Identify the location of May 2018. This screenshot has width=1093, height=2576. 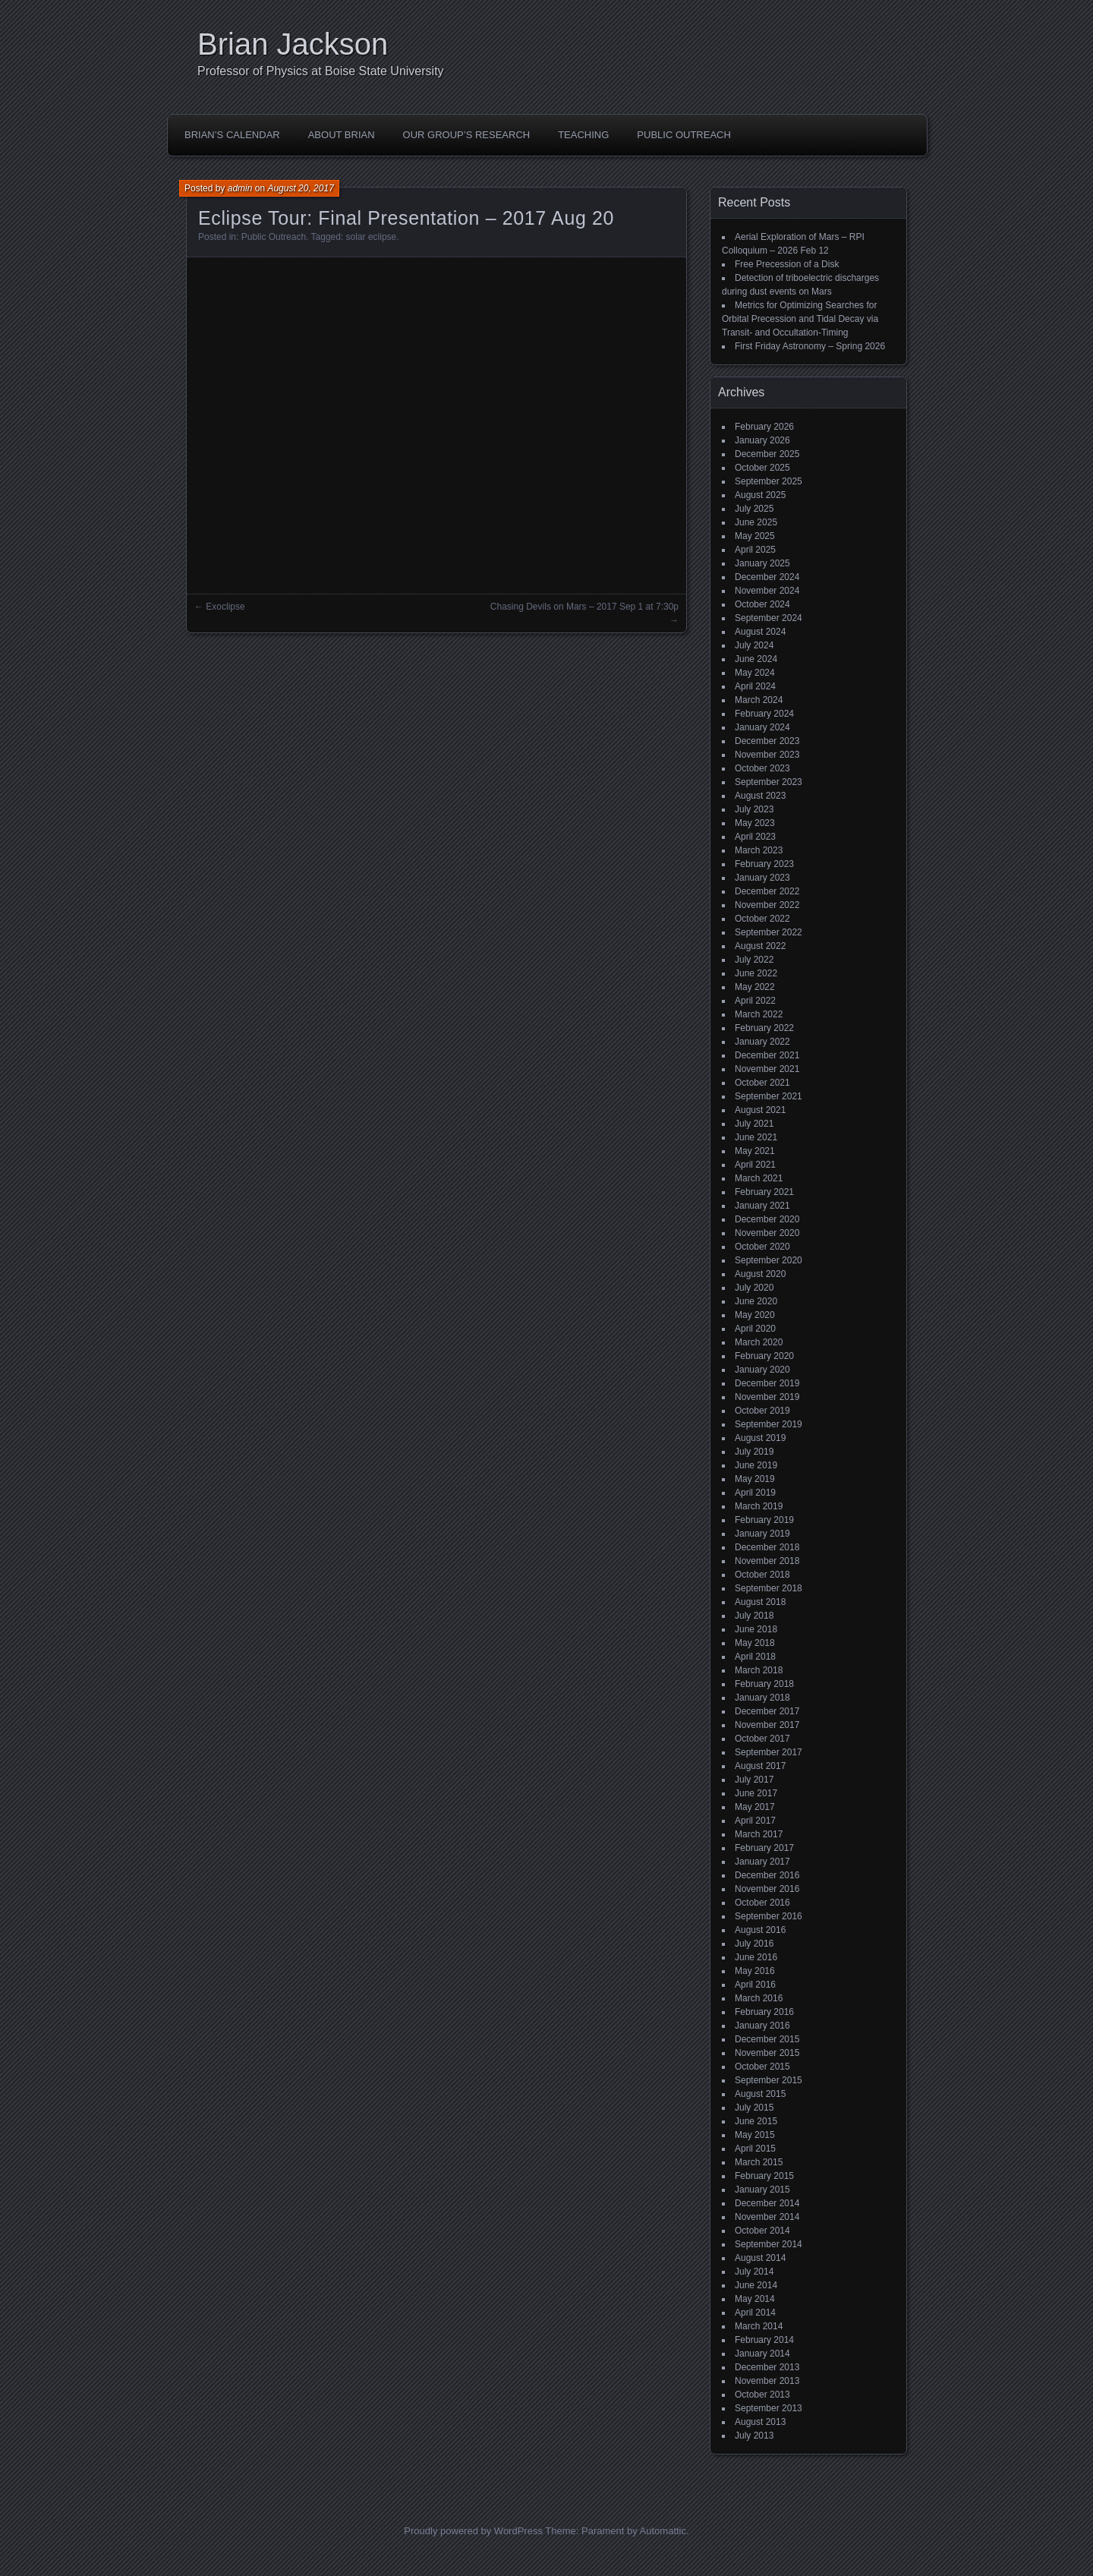
(755, 1643).